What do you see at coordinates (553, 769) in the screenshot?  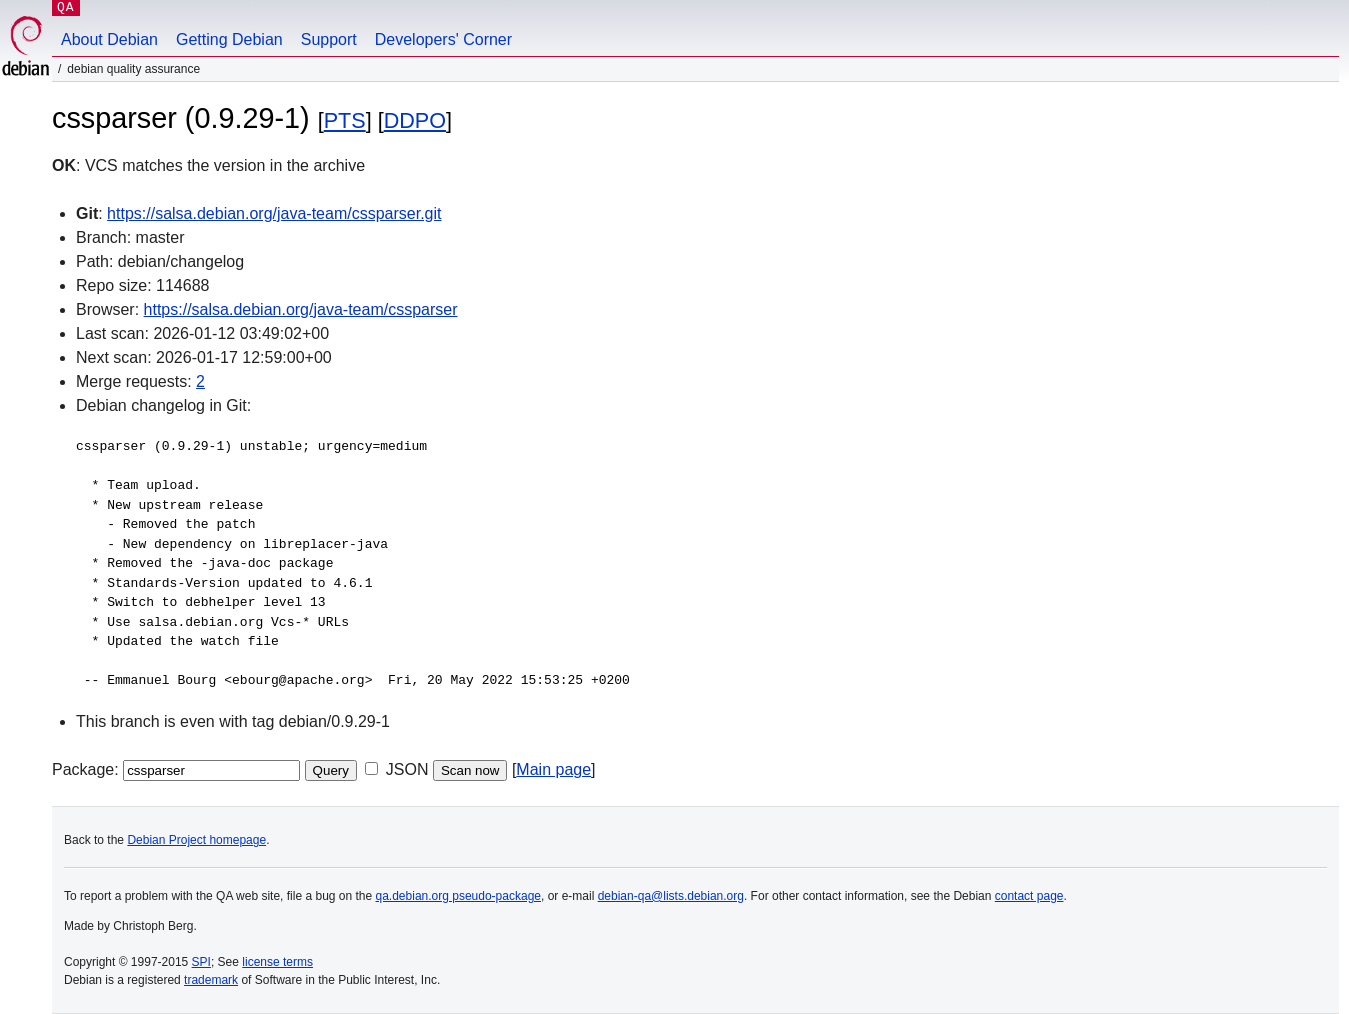 I see `Main page` at bounding box center [553, 769].